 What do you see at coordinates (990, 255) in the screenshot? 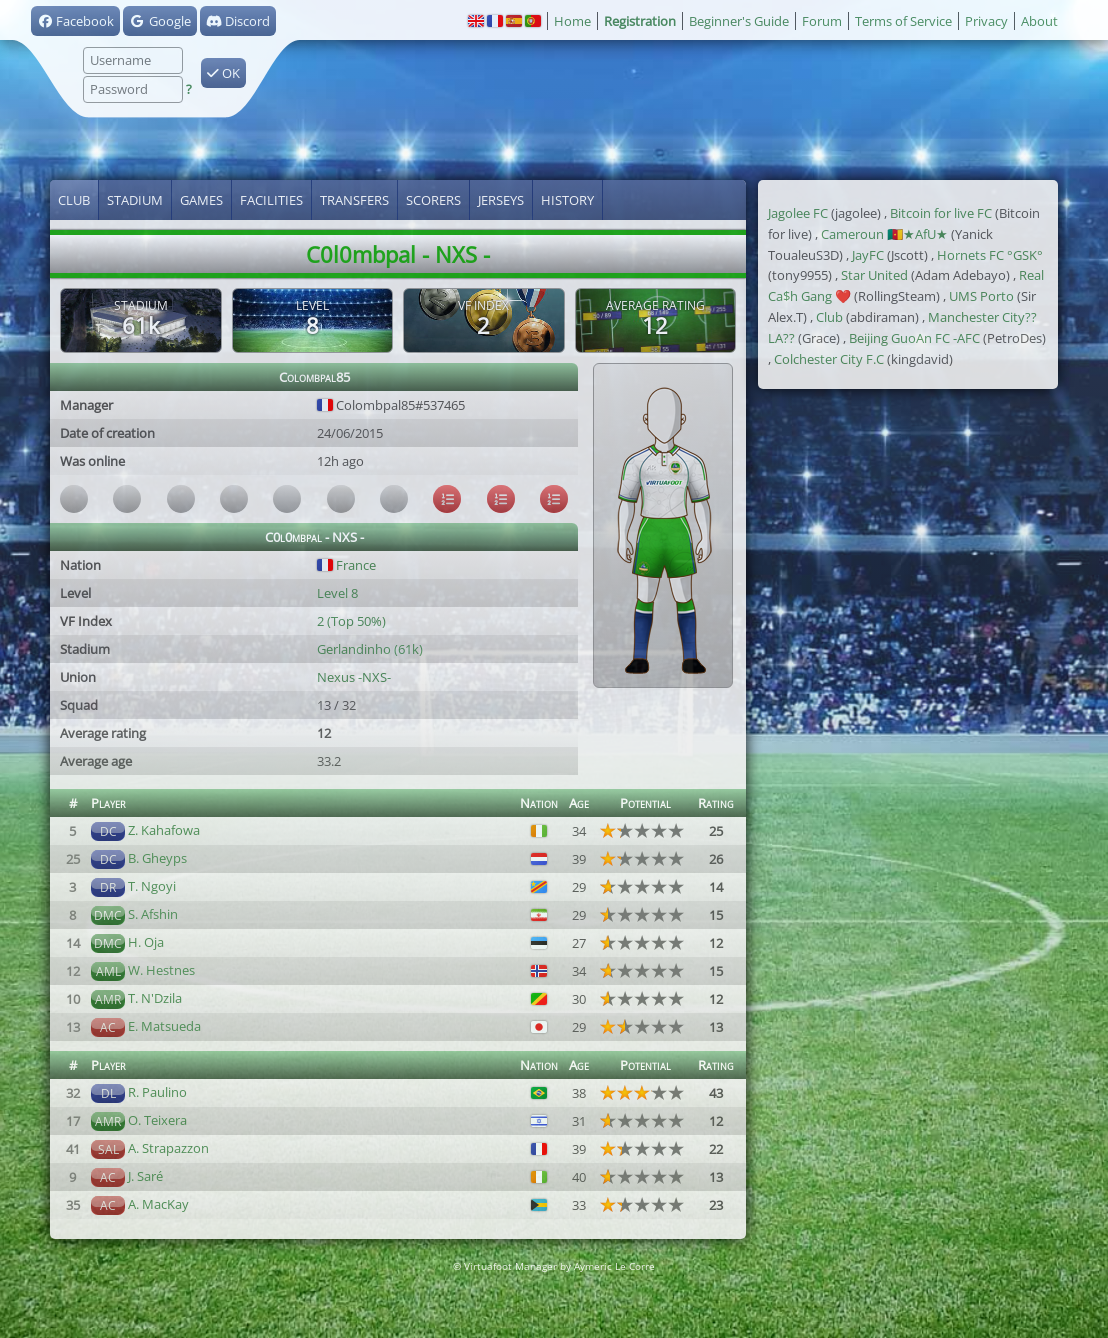
I see `Hornets FC °GSK°` at bounding box center [990, 255].